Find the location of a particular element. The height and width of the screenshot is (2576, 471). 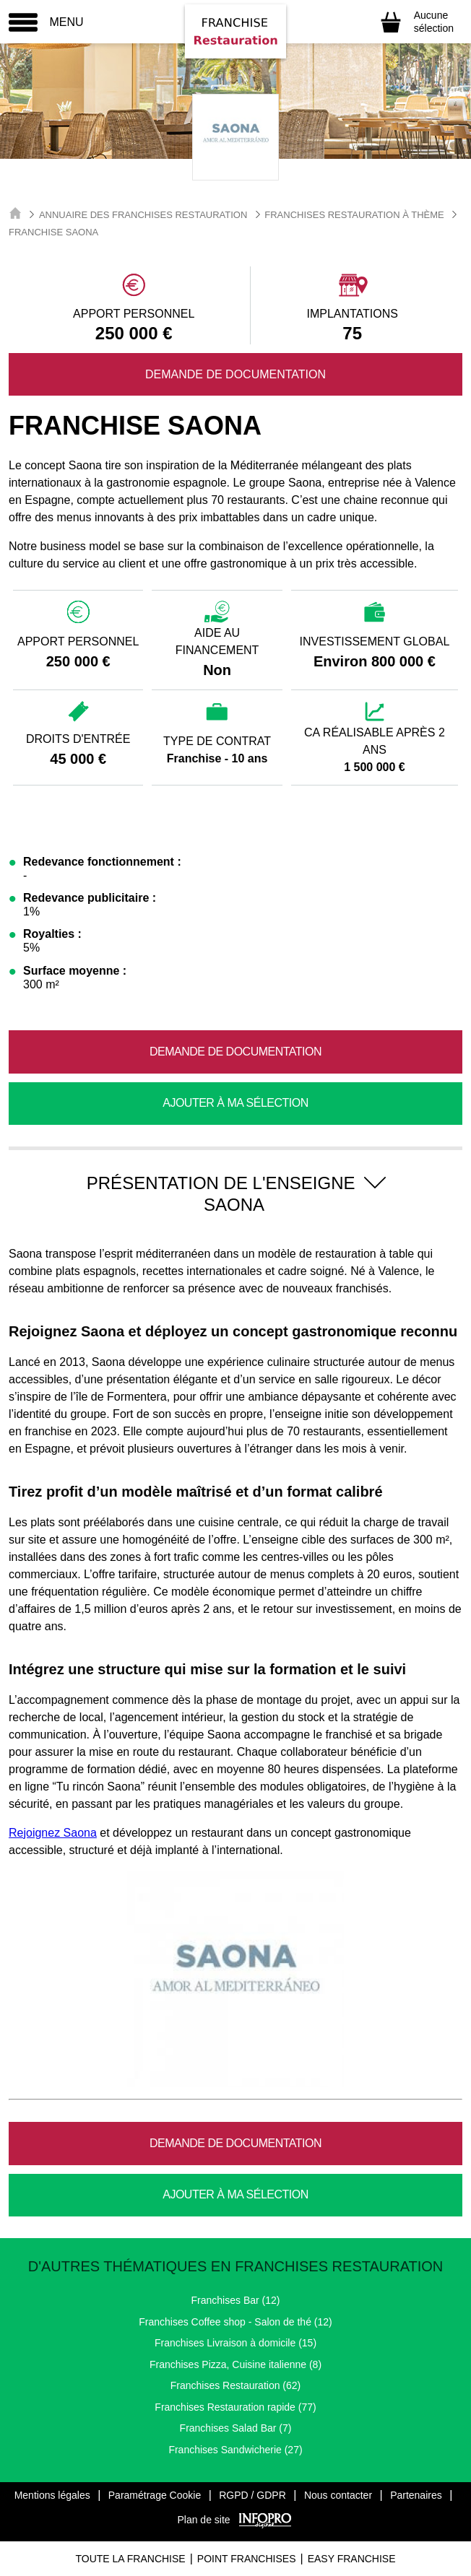

Franchises Salad Bar (7) is located at coordinates (236, 2428).